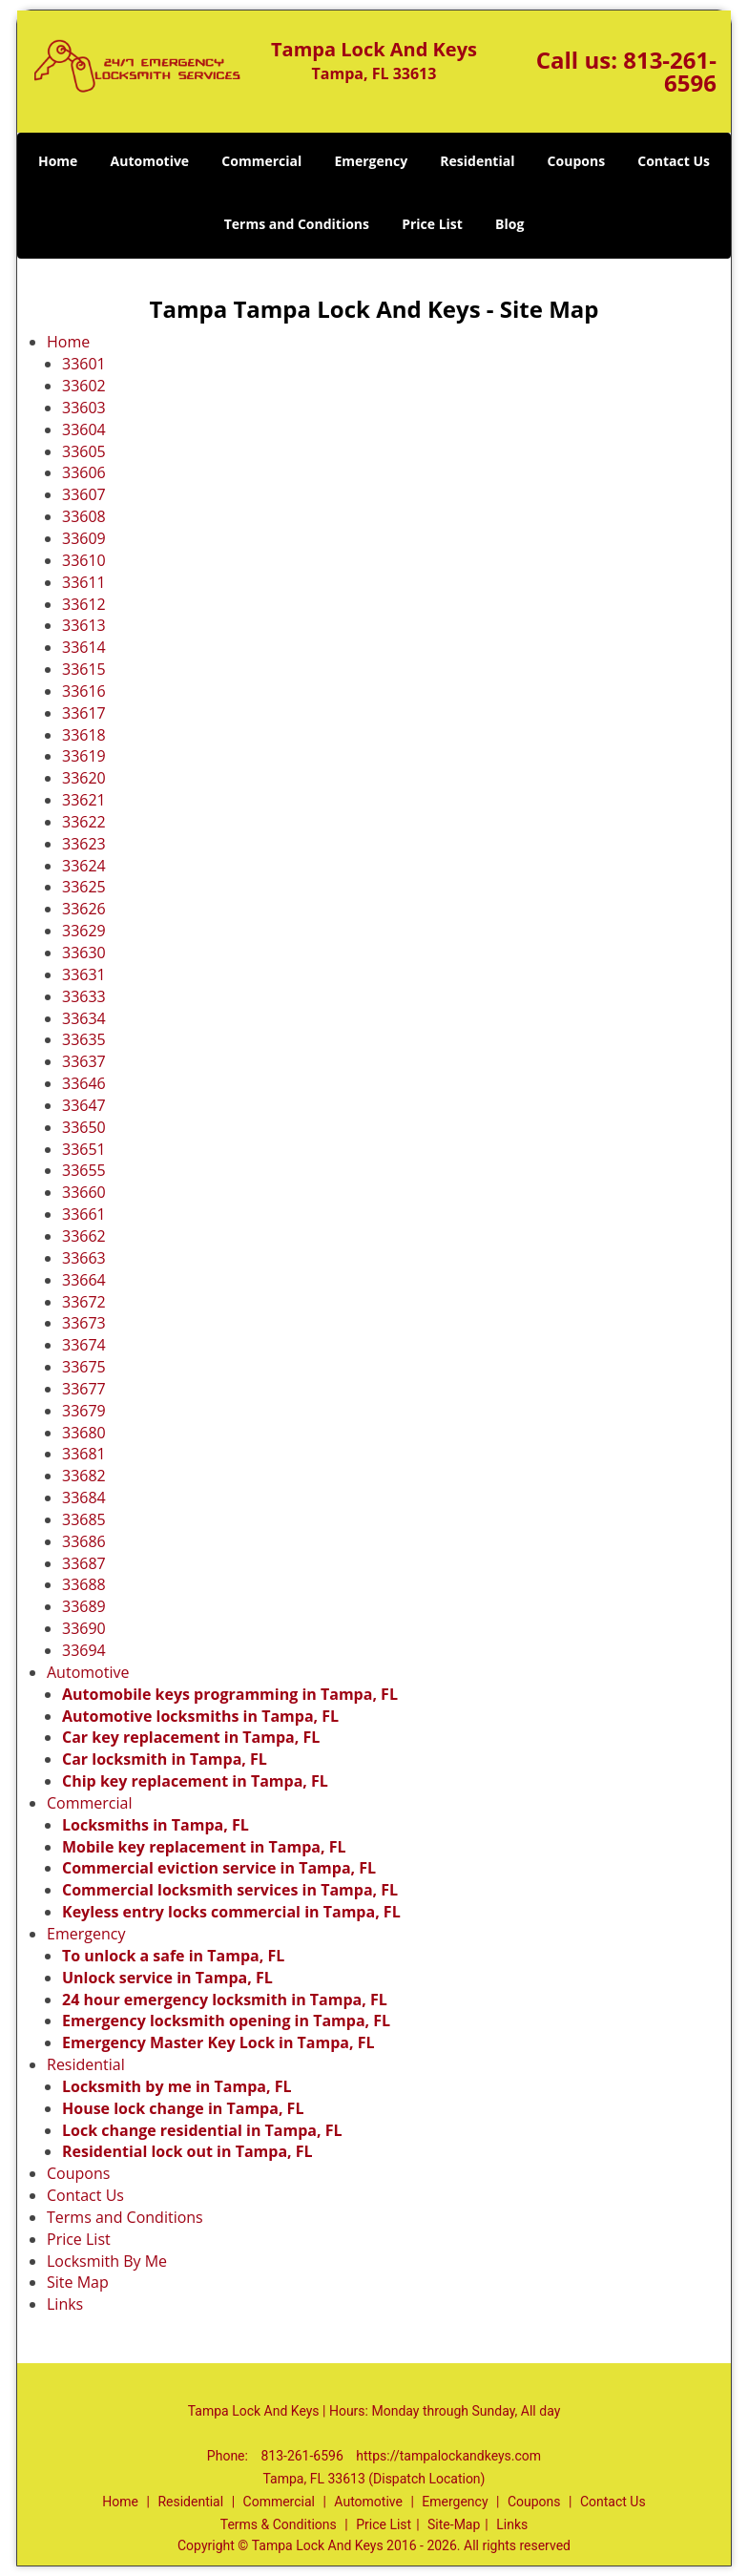 The image size is (748, 2576). I want to click on 33651, so click(84, 1149).